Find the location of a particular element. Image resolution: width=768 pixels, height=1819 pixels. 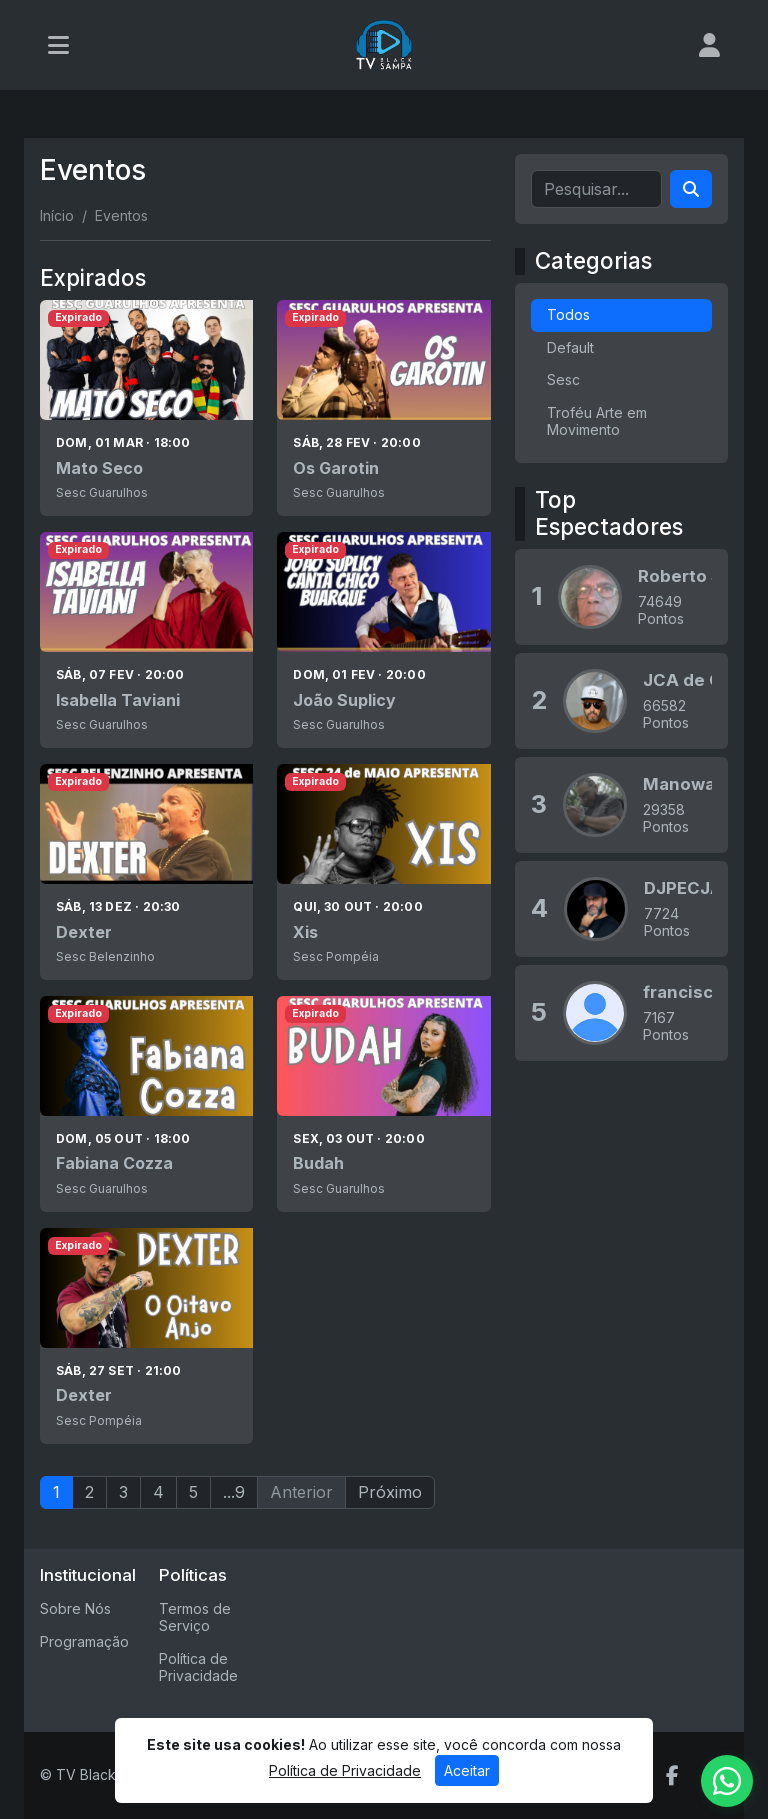

[Dexter] is located at coordinates (146, 872).